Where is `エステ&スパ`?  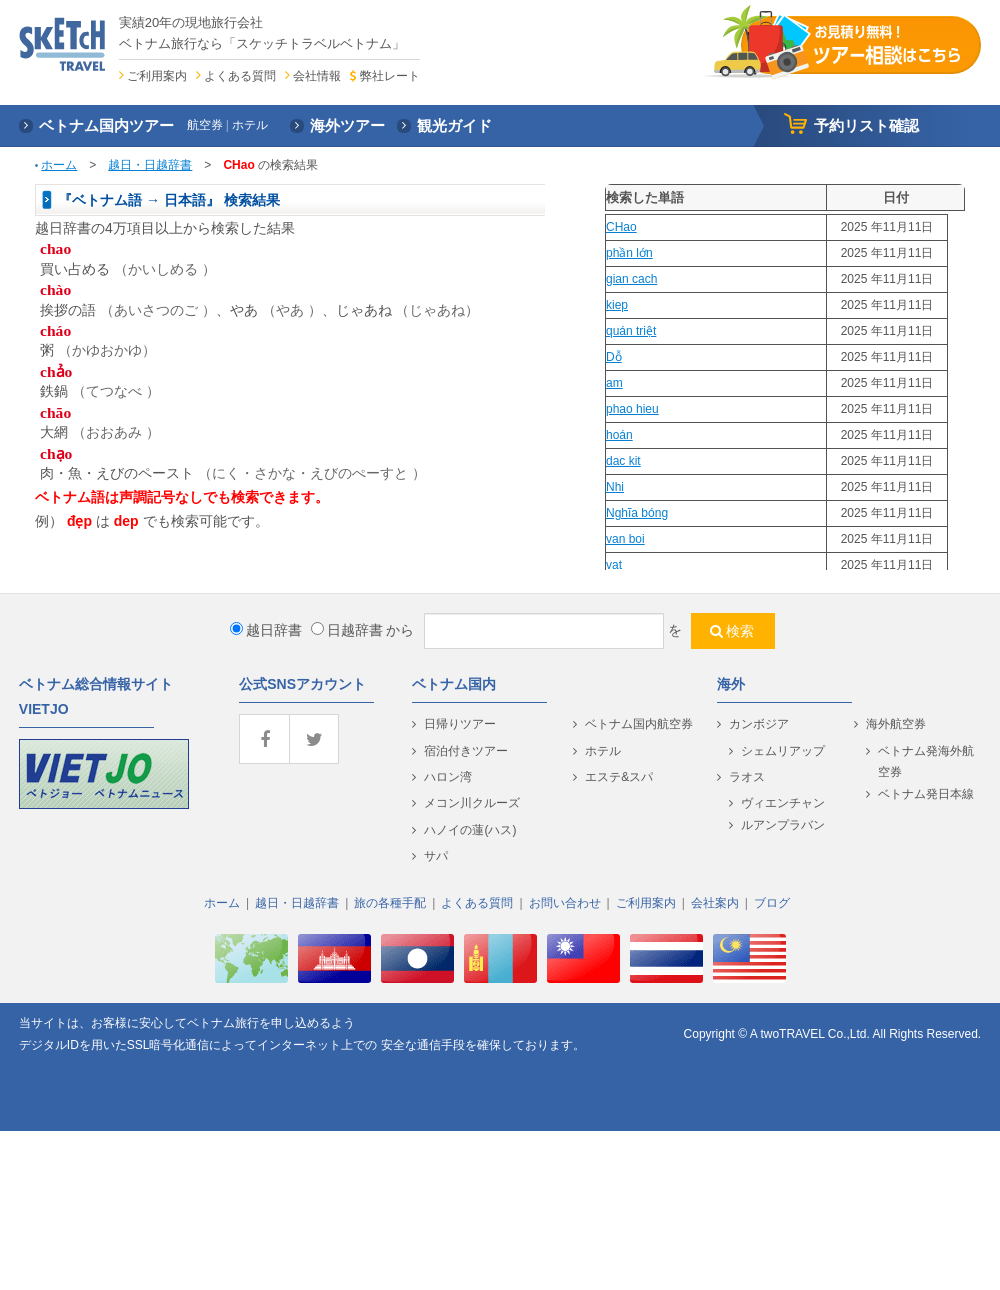
エステ&スパ is located at coordinates (619, 777).